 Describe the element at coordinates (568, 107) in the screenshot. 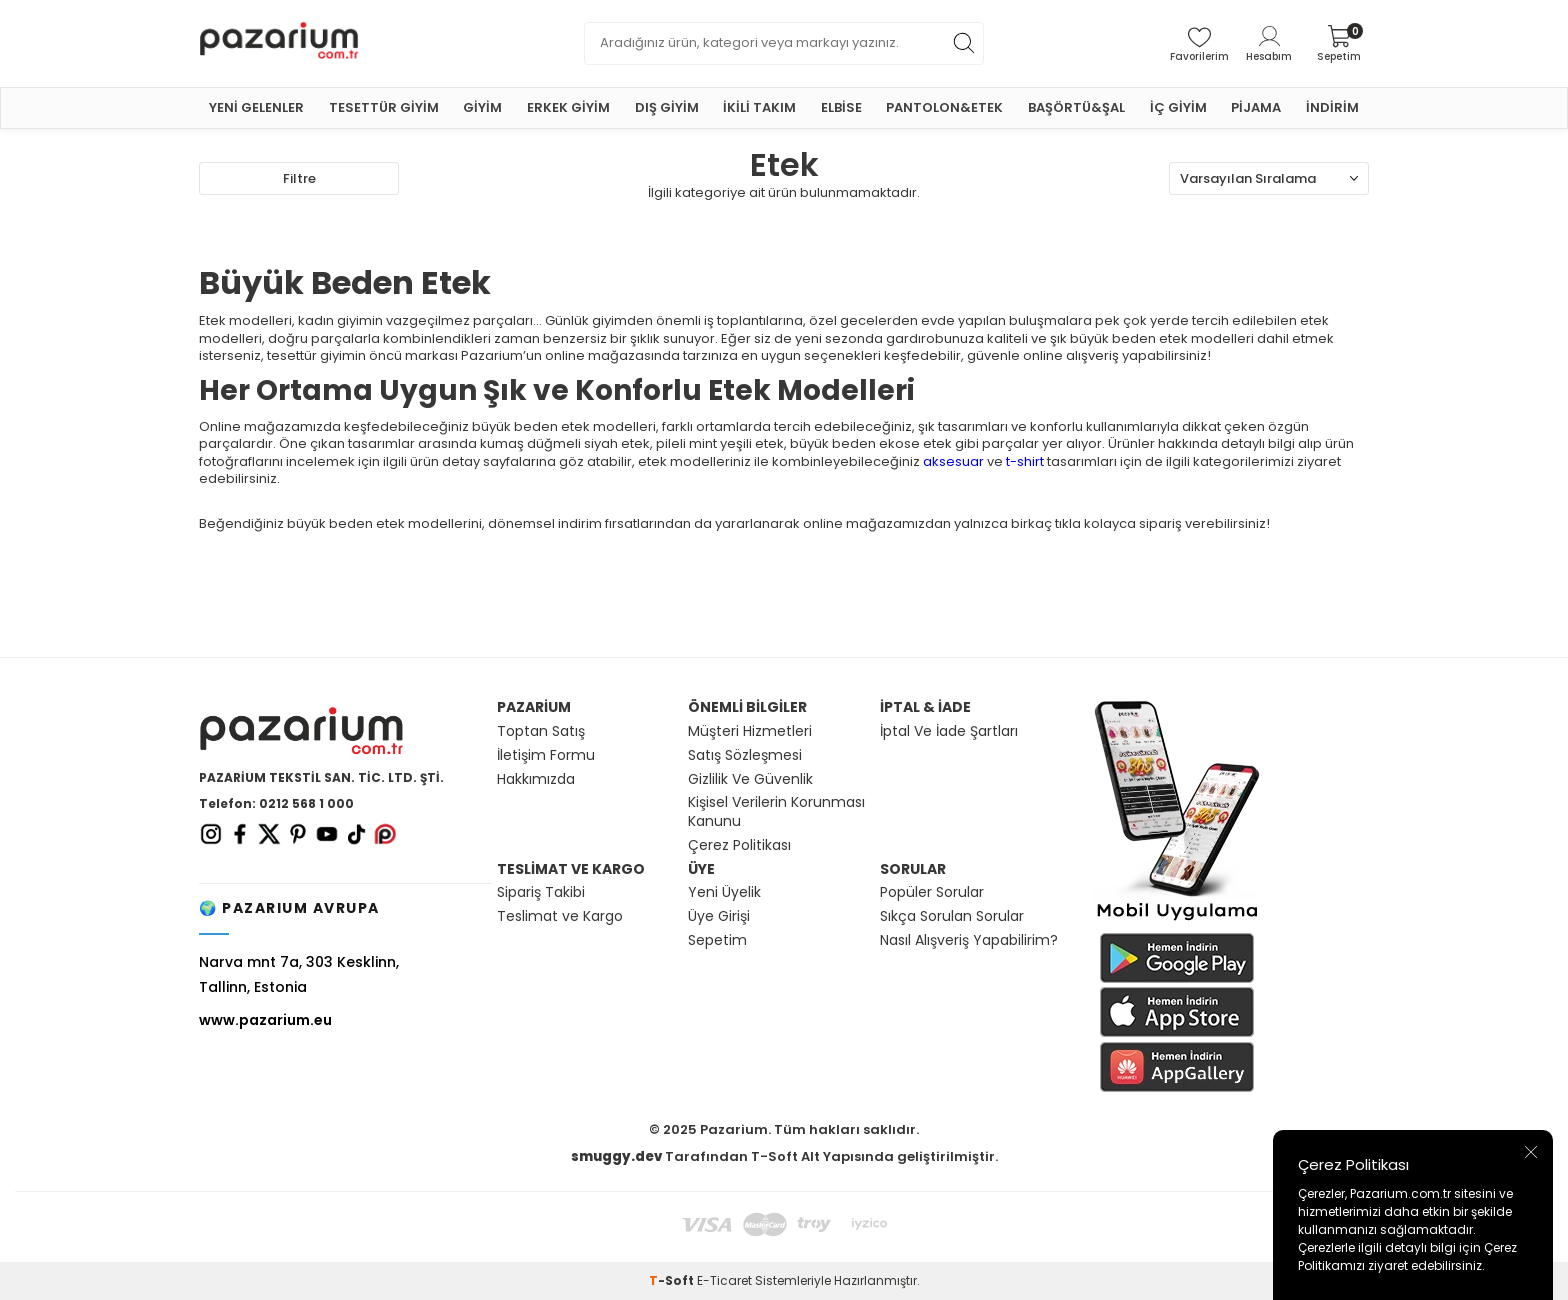

I see `ERKEK GİYİM` at that location.